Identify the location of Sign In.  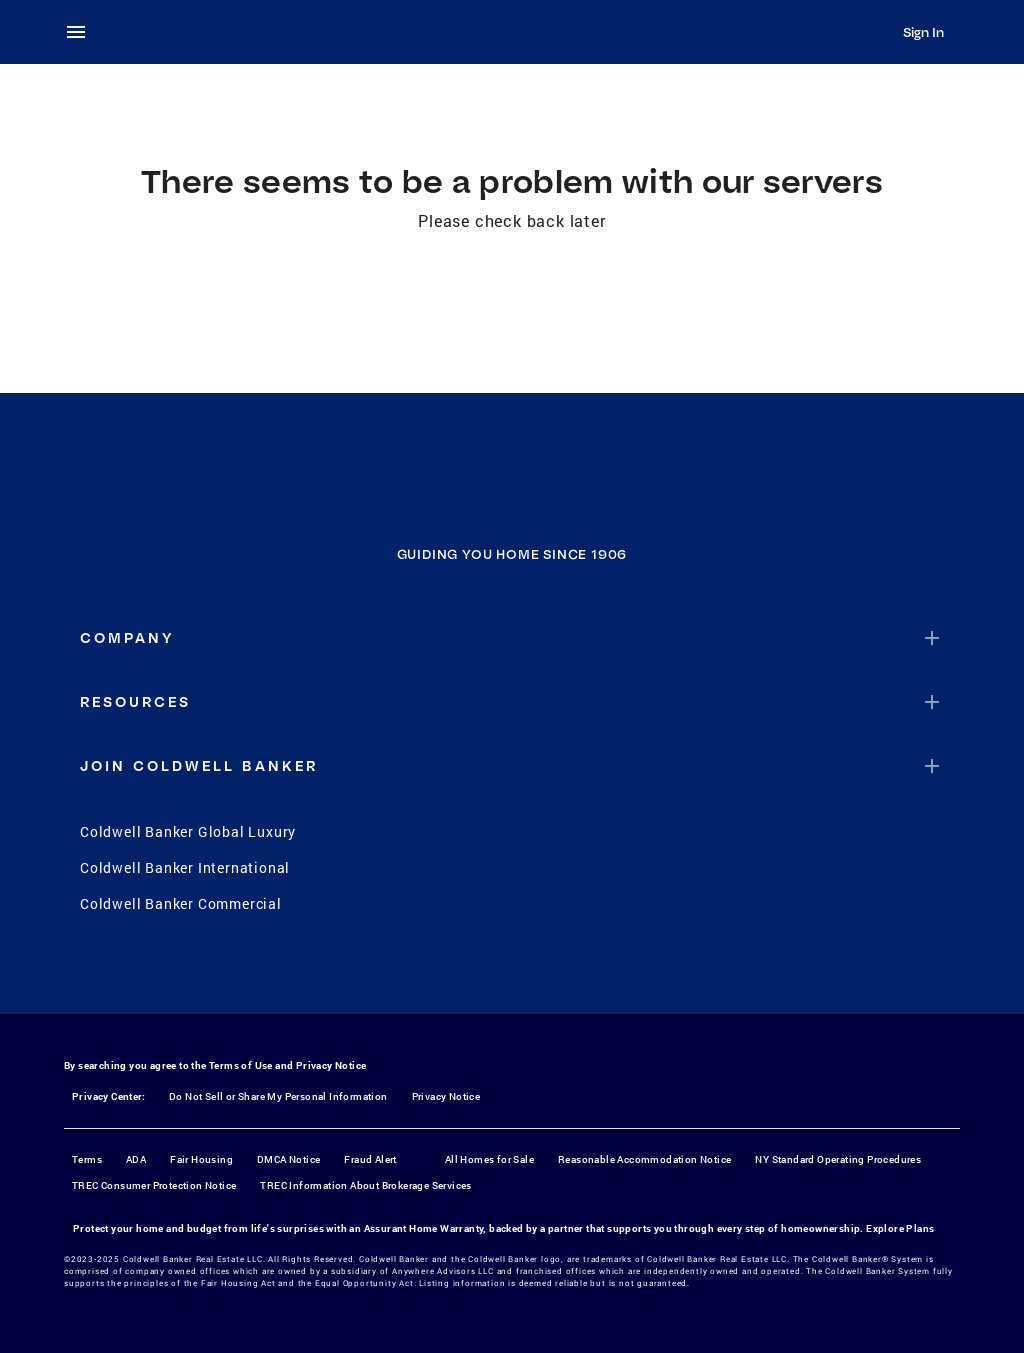
(923, 32).